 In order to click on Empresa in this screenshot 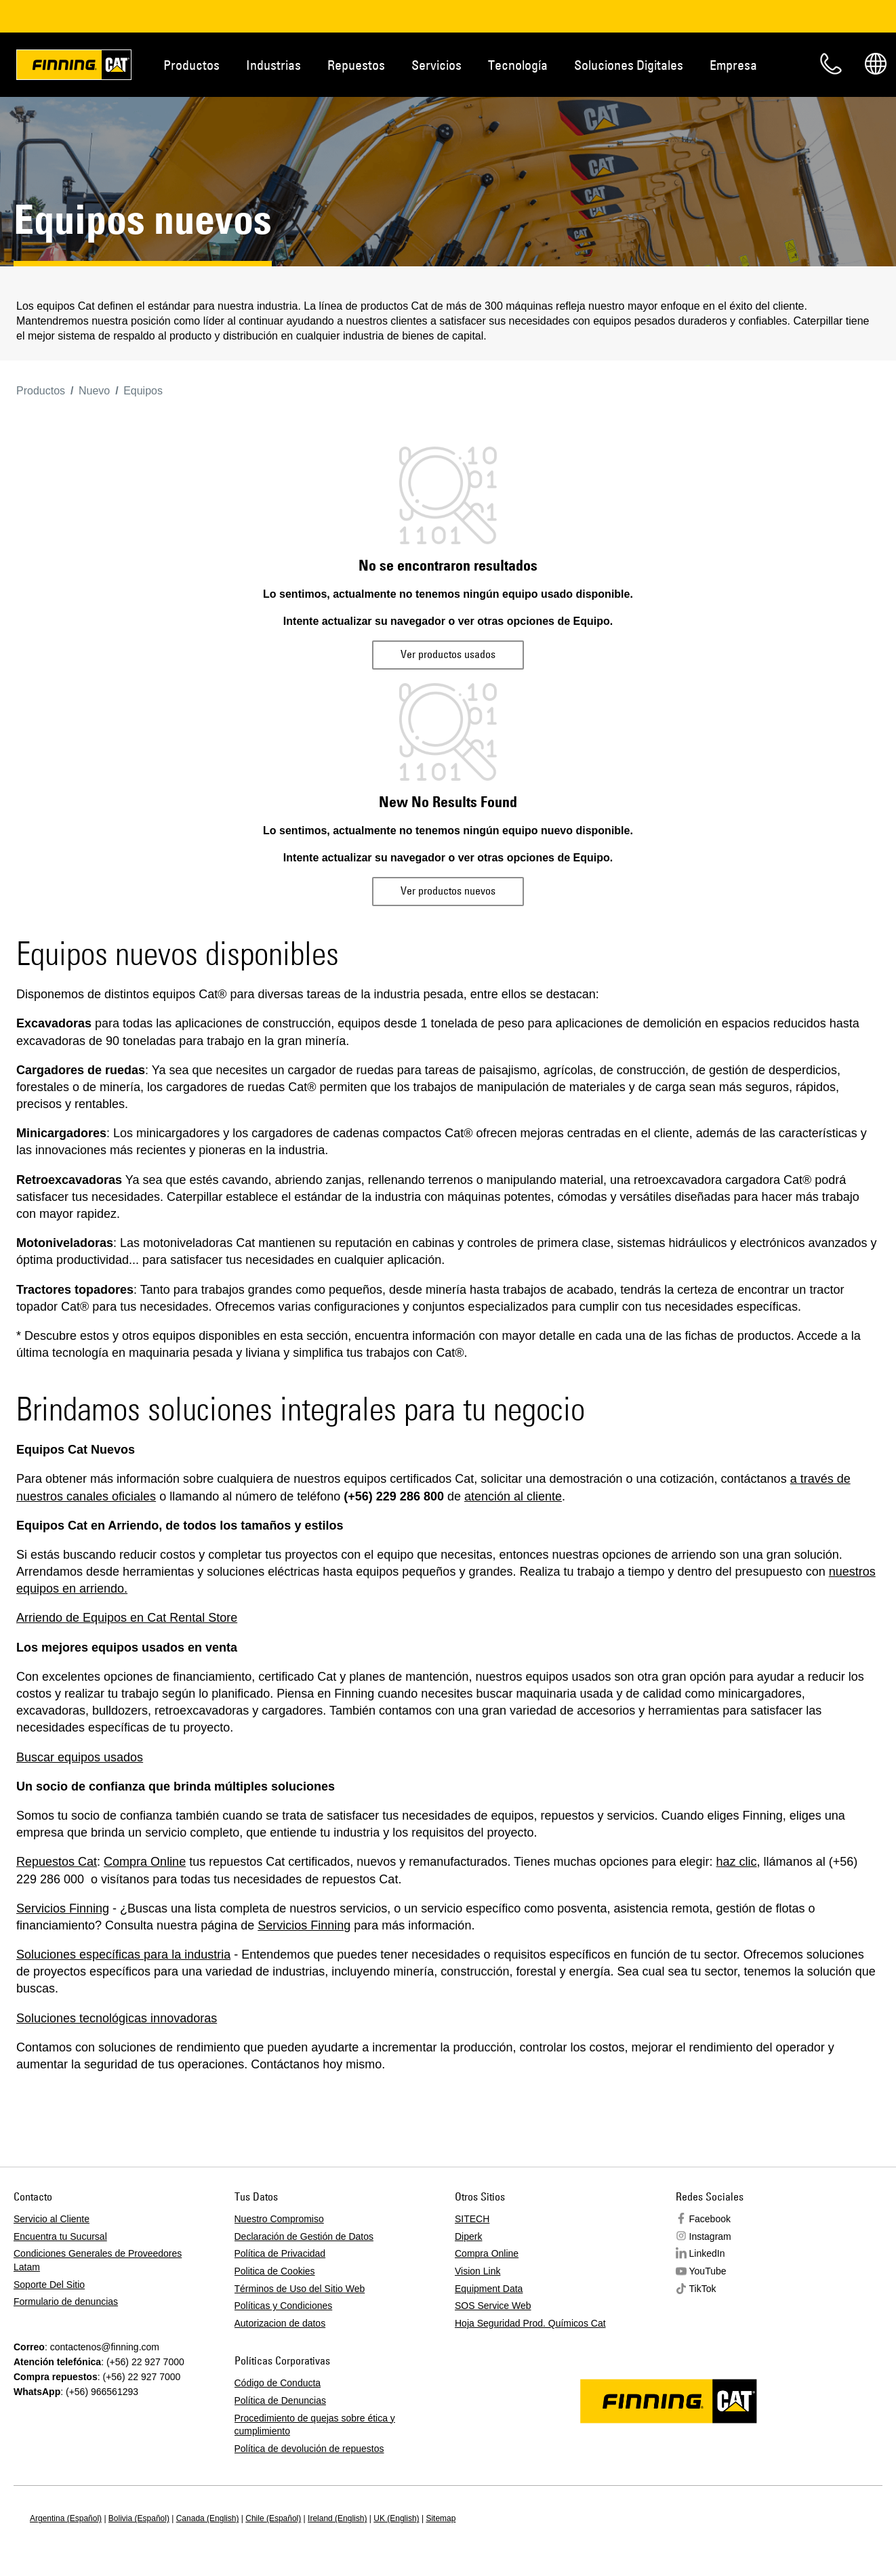, I will do `click(733, 64)`.